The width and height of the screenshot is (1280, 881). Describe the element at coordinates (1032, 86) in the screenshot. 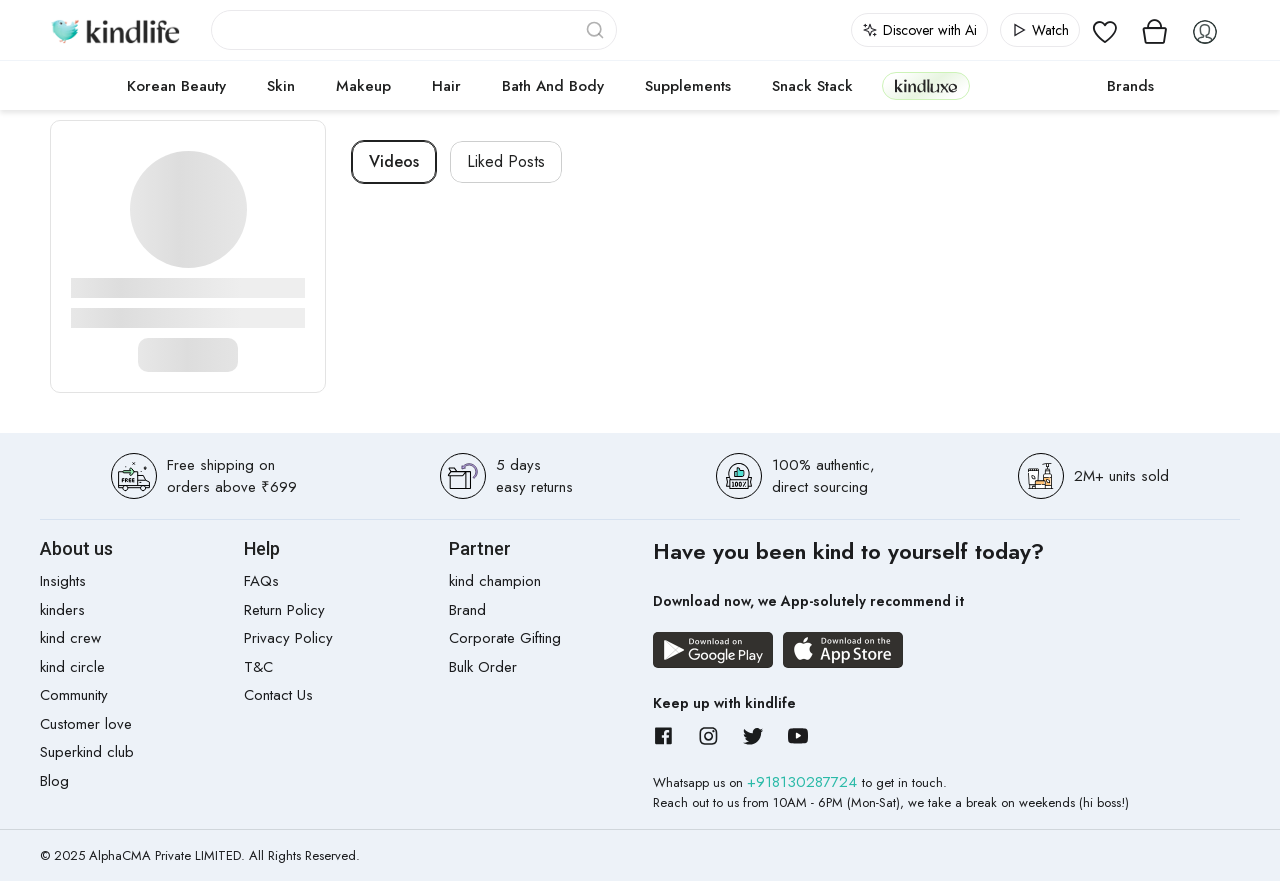

I see `cokodive` at that location.